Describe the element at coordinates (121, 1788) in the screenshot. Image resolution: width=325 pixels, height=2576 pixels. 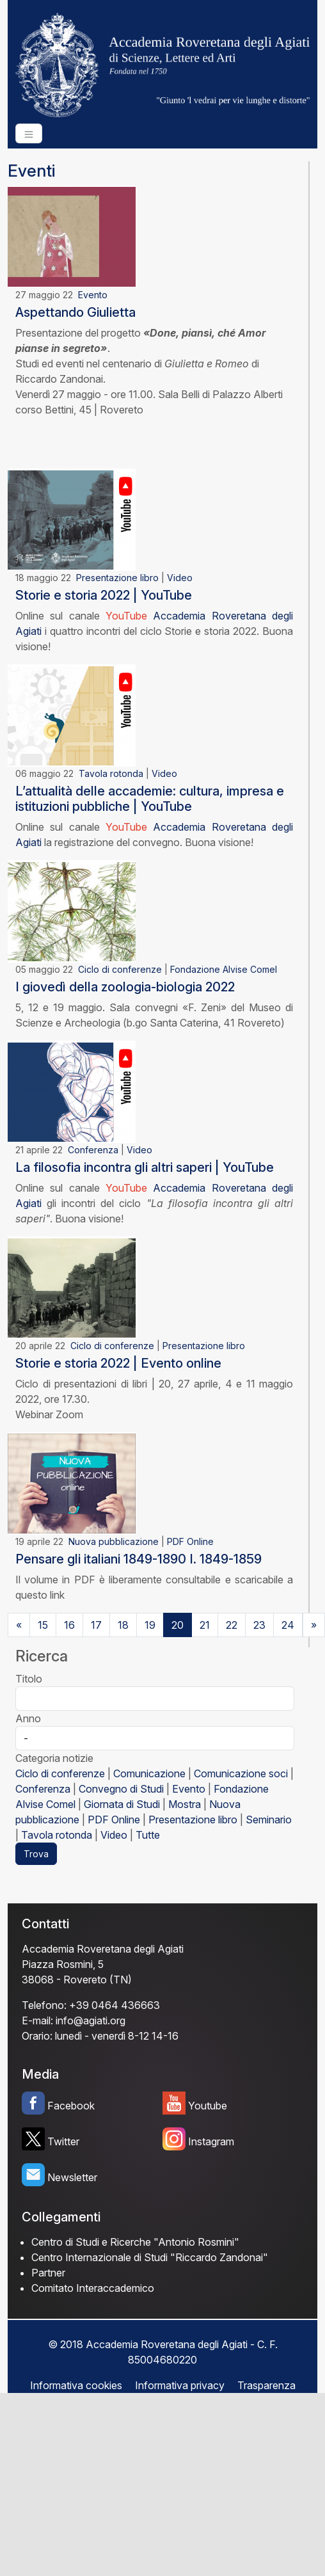
I see `Convegno di Studi` at that location.